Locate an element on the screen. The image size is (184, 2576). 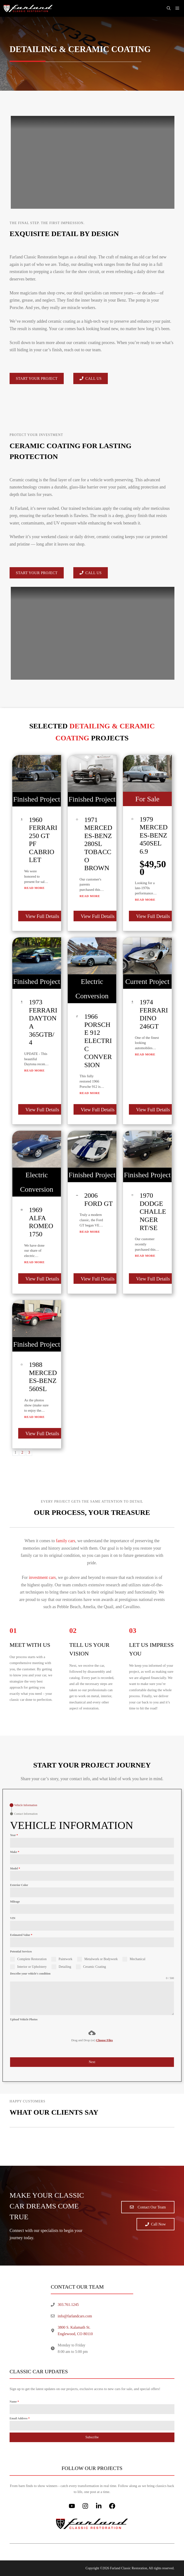
Email Address is located at coordinates (20, 2418).